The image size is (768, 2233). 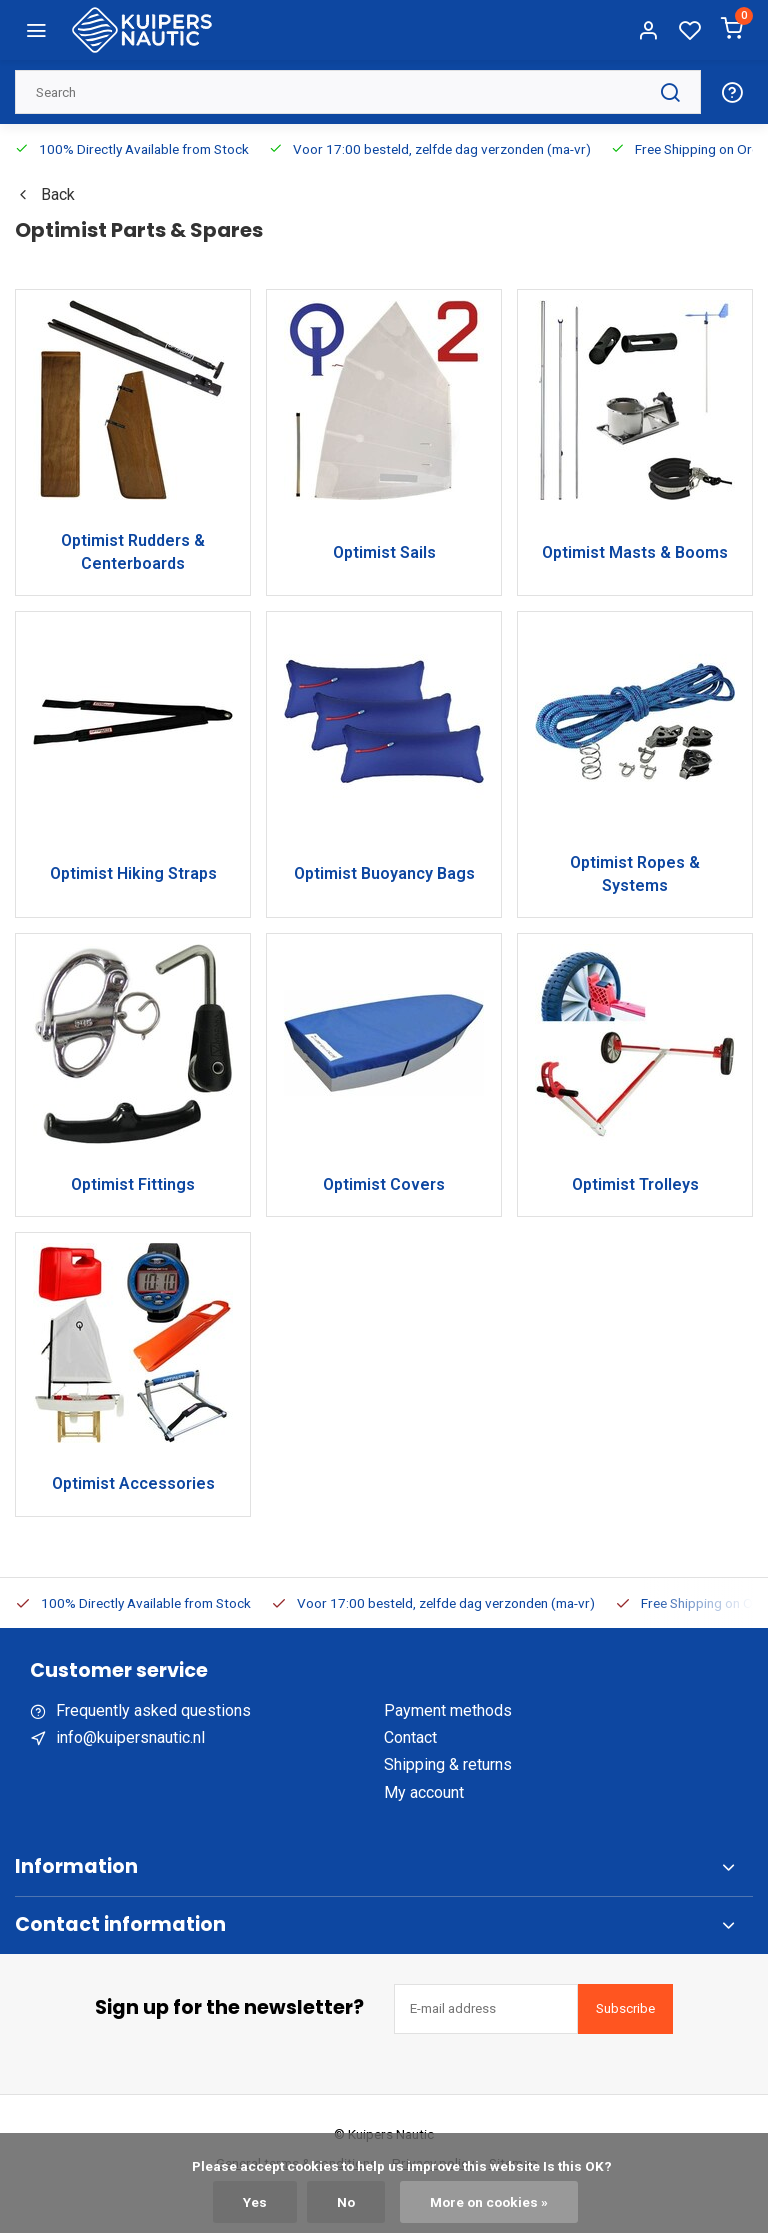 I want to click on Shipping & returns, so click(x=448, y=1764).